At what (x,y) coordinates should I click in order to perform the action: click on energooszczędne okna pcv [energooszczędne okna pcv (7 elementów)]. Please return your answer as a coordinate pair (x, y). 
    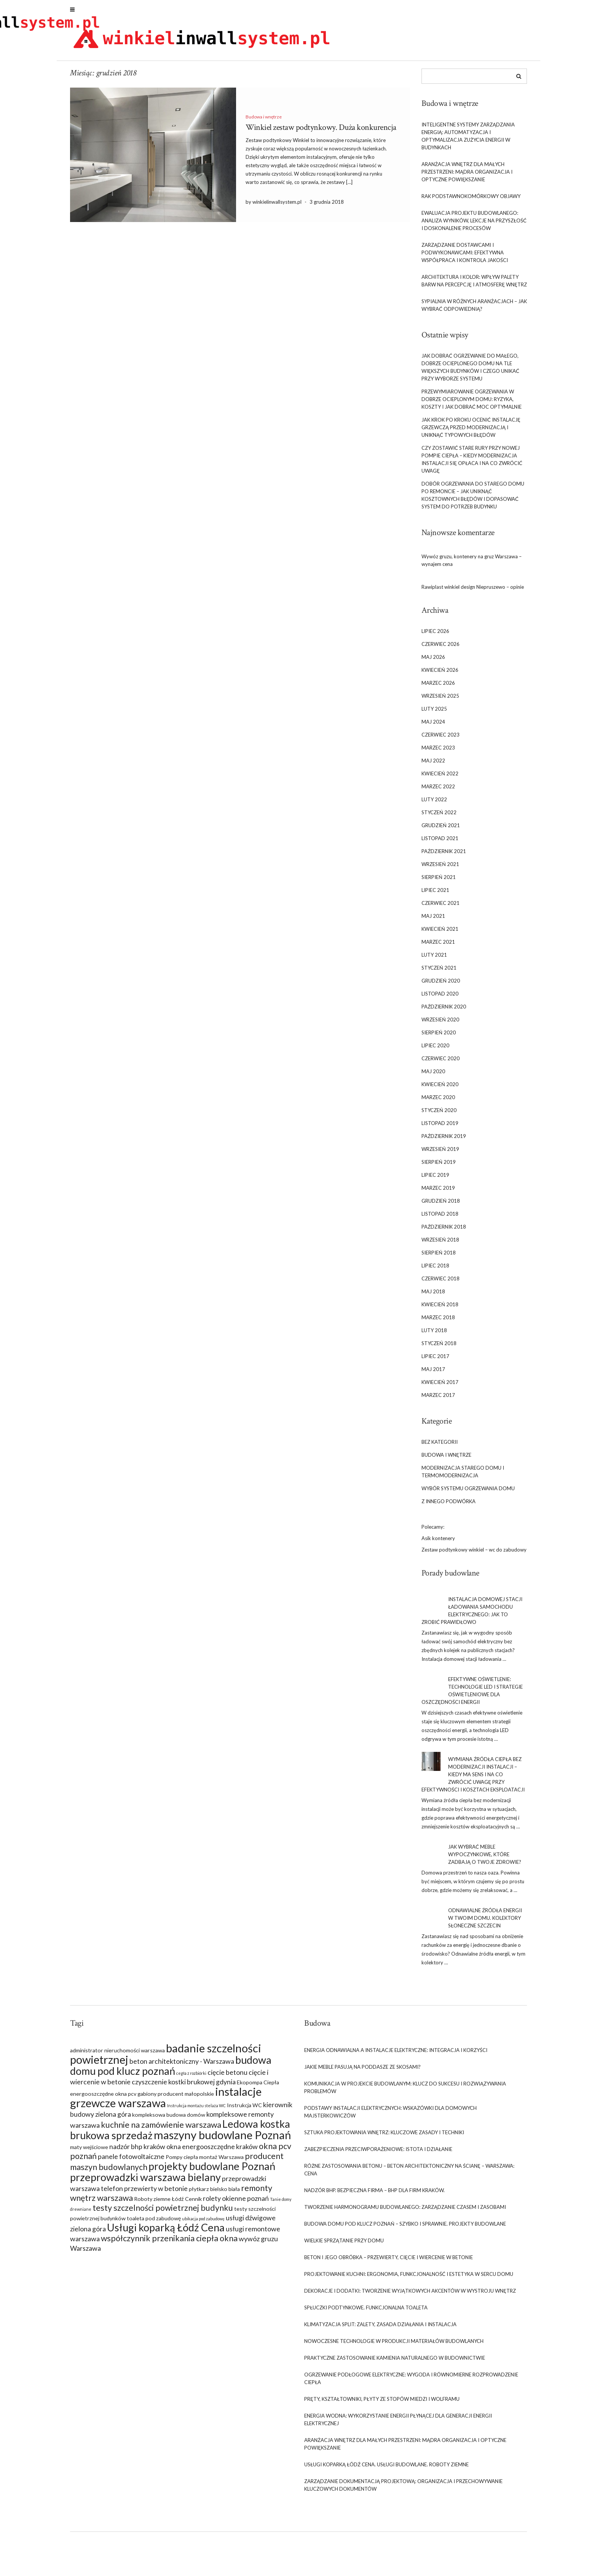
    Looking at the image, I should click on (103, 2098).